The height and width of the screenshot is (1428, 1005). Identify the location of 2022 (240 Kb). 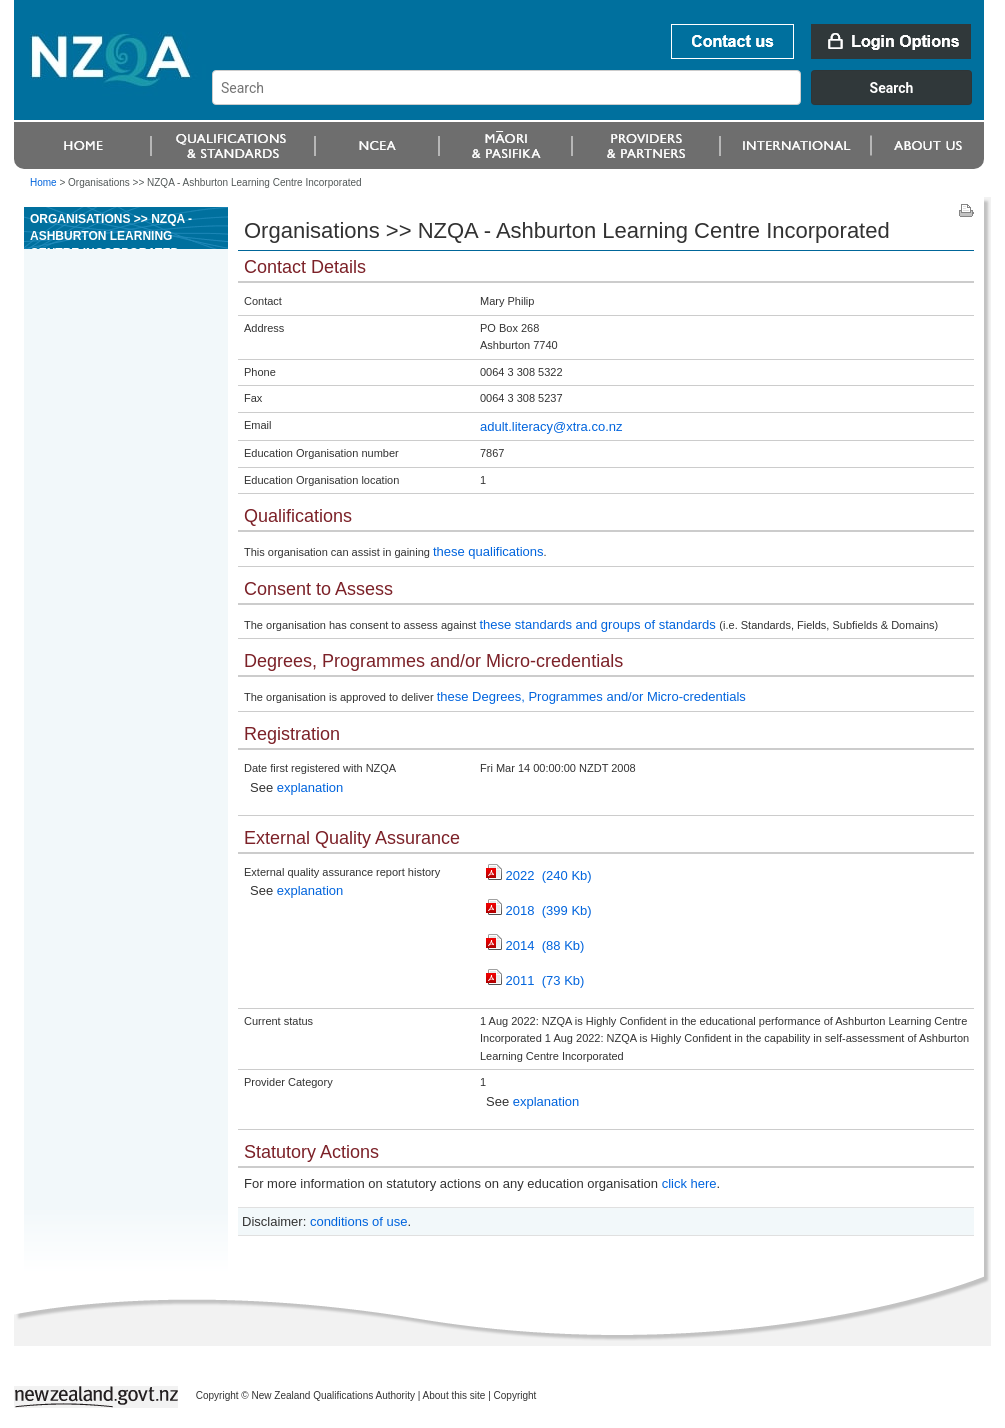
(539, 875).